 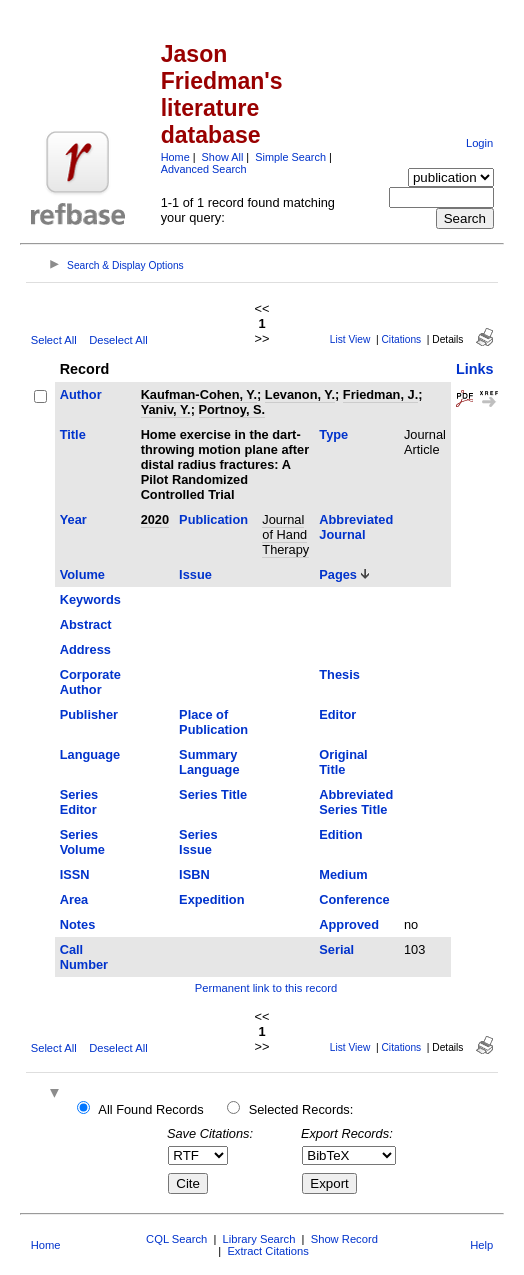 I want to click on Series Volume, so click(x=82, y=842).